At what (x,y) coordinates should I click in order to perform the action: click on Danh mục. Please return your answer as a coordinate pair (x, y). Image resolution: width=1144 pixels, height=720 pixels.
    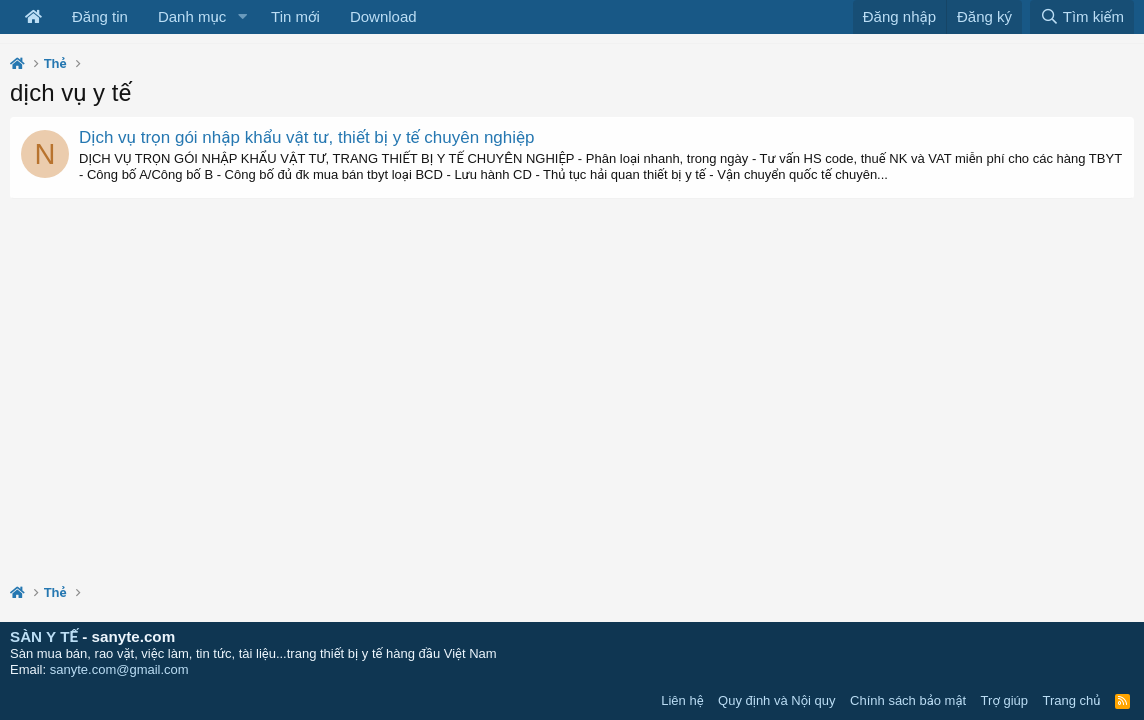
    Looking at the image, I should click on (192, 16).